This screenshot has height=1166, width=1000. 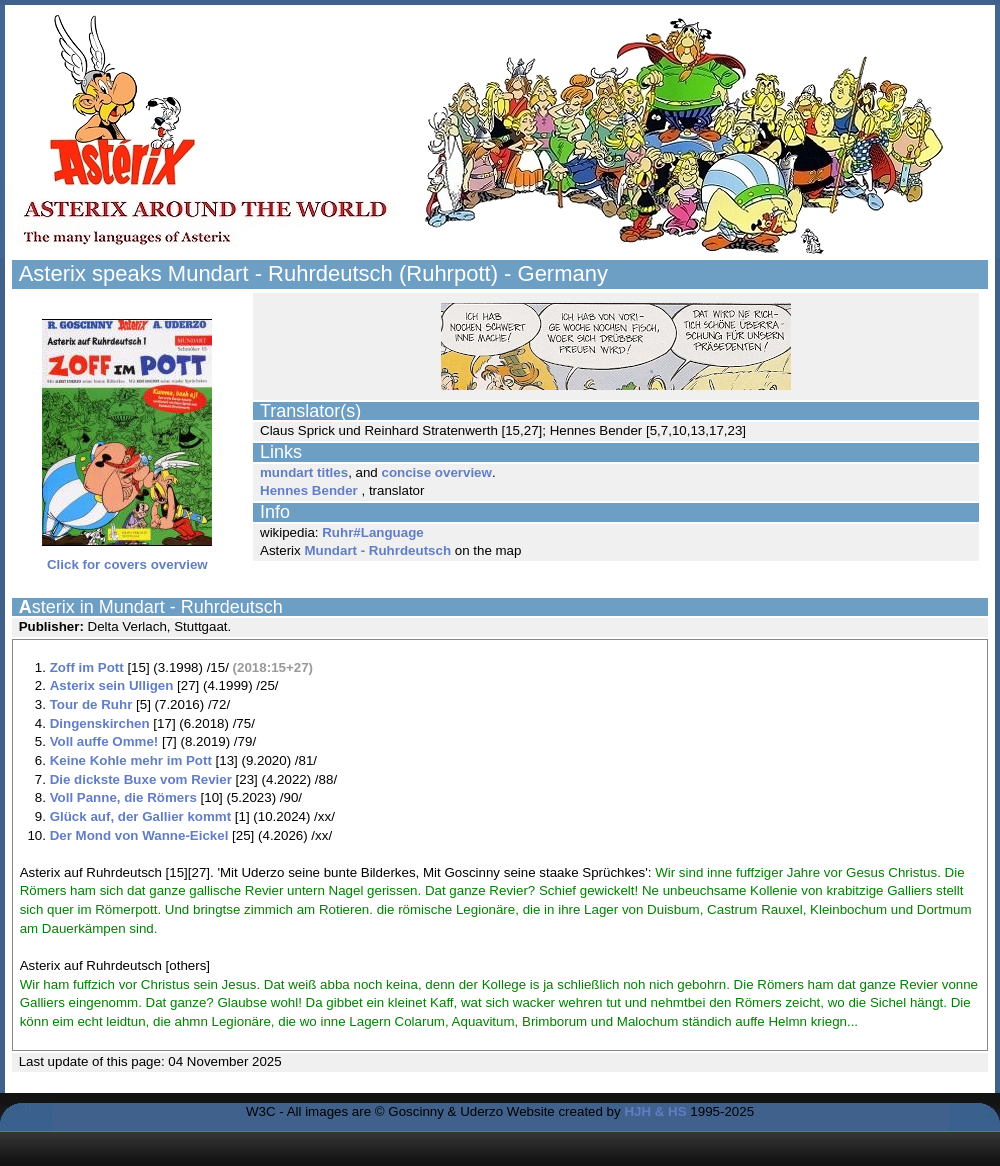 What do you see at coordinates (87, 667) in the screenshot?
I see `Zoff im Pott` at bounding box center [87, 667].